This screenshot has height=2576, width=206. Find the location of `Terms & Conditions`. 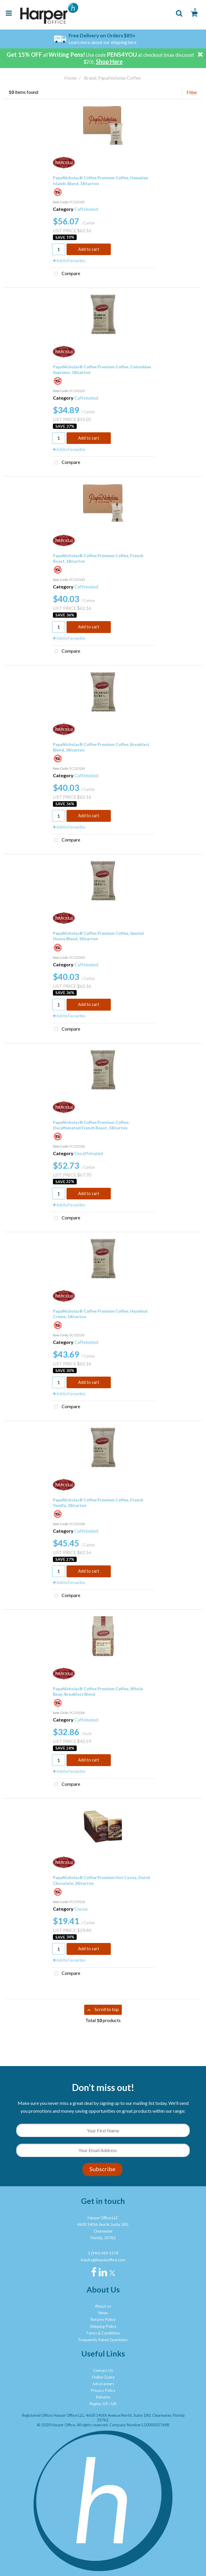

Terms & Conditions is located at coordinates (103, 2333).